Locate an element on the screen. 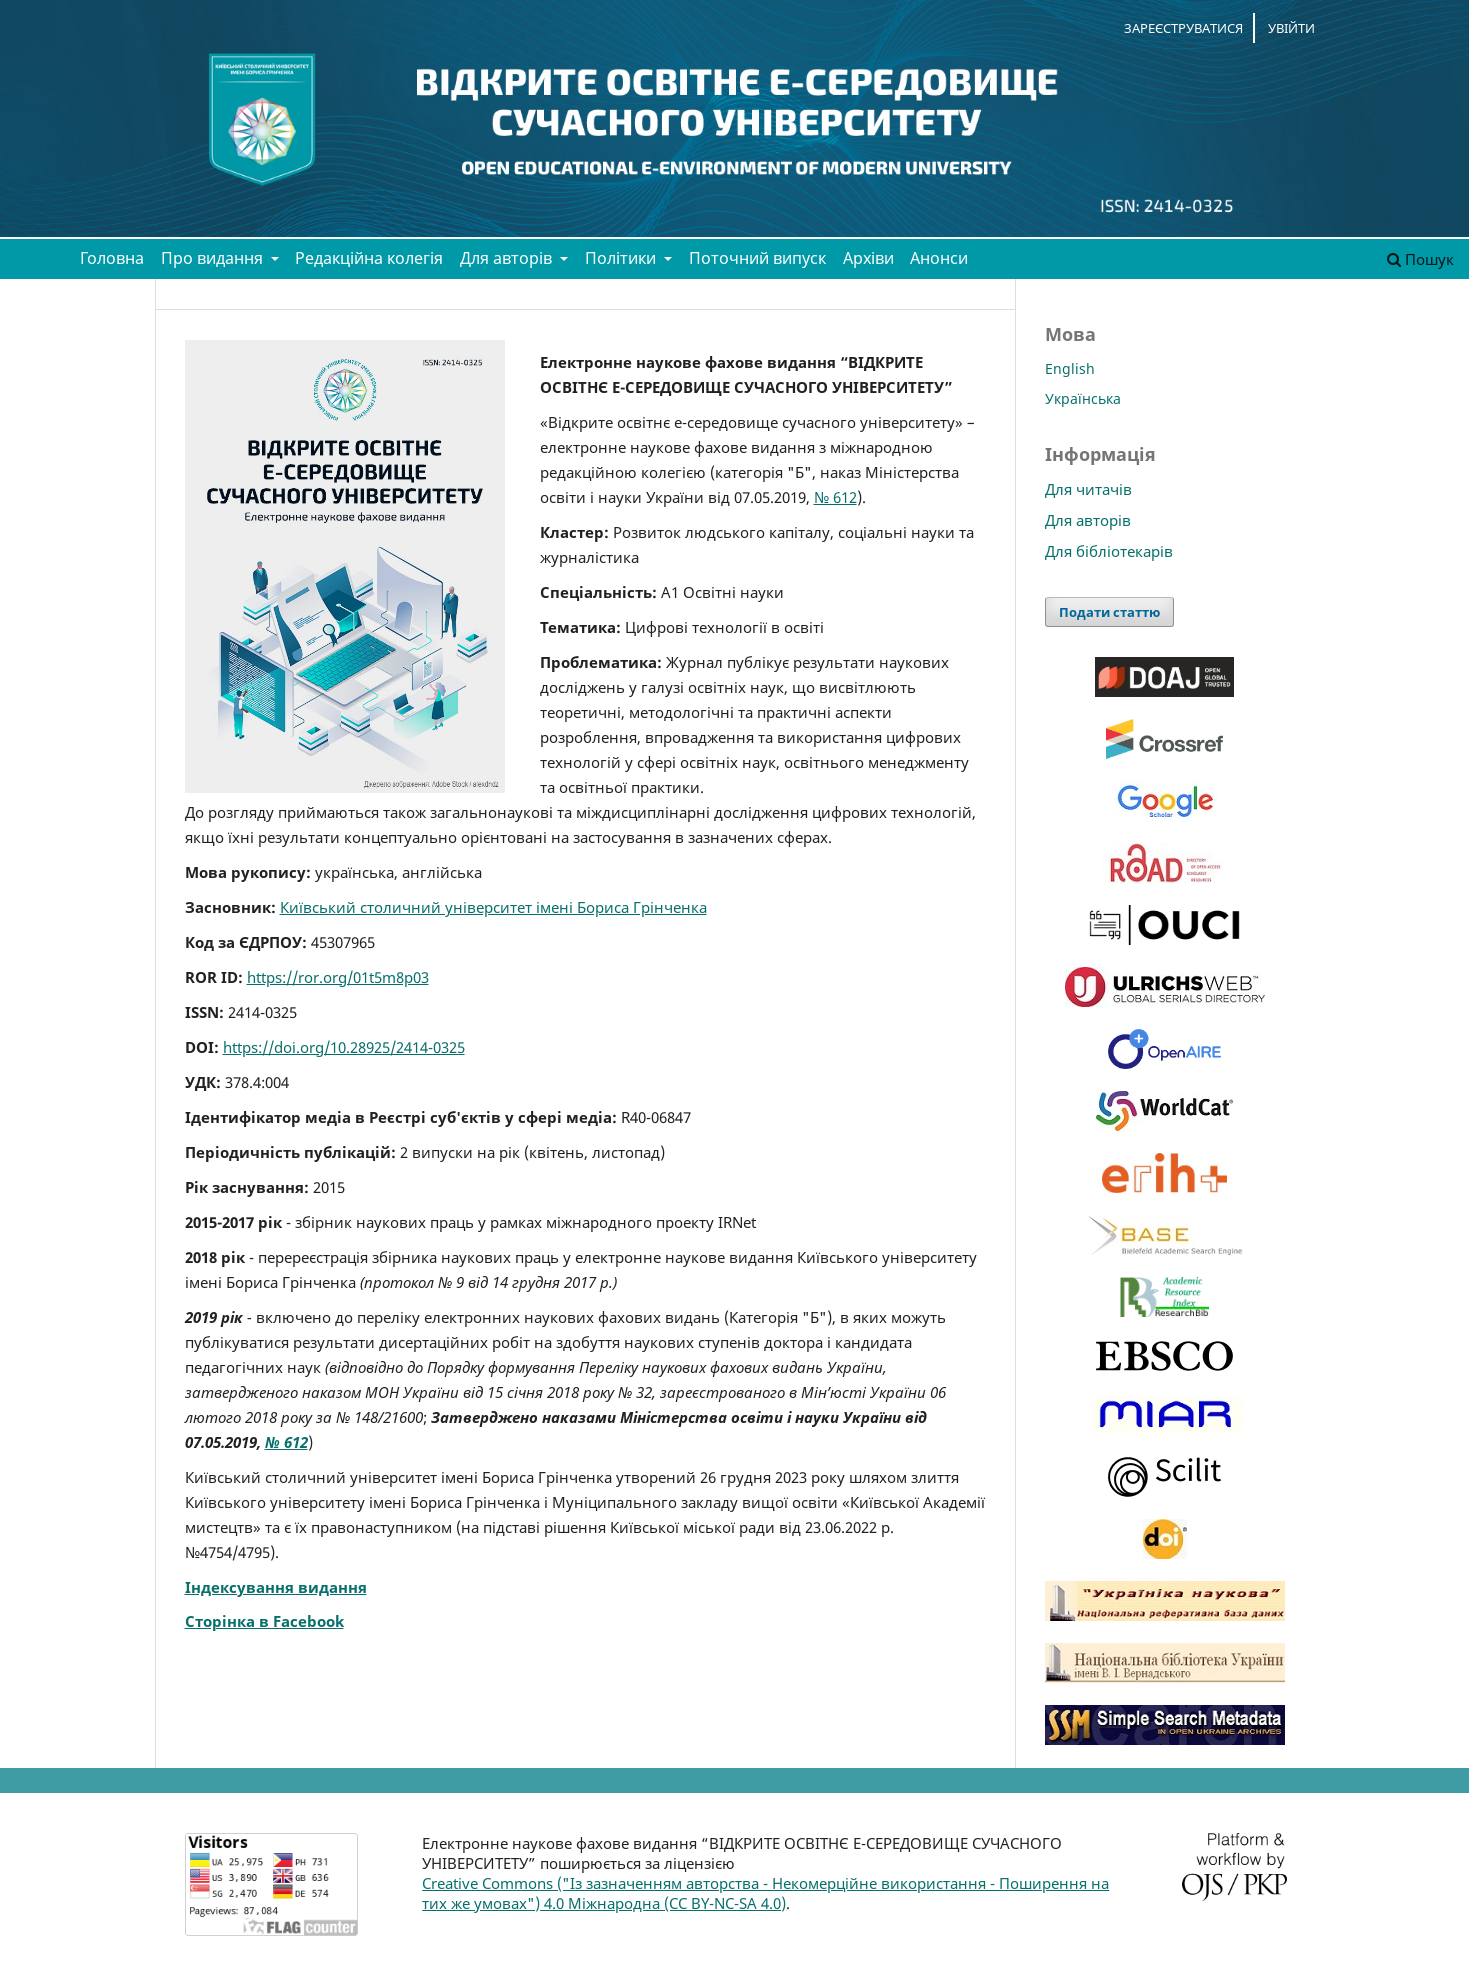  Зареєструватися is located at coordinates (1183, 28).